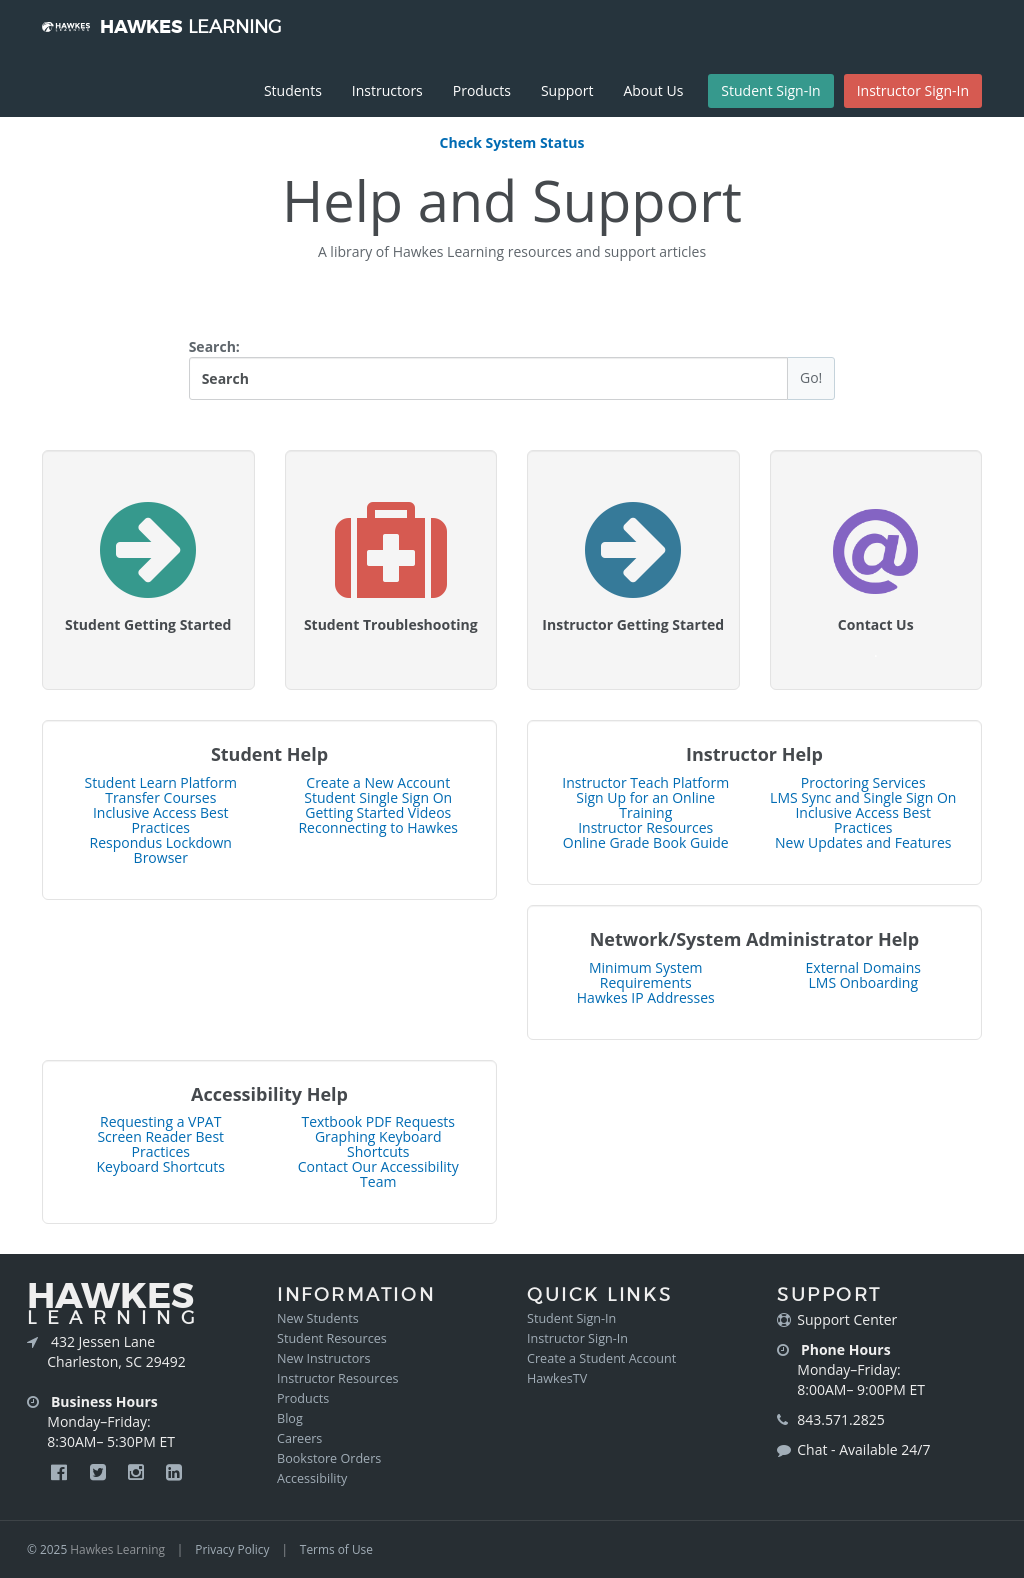 The height and width of the screenshot is (1578, 1024). What do you see at coordinates (161, 820) in the screenshot?
I see `Inclusive Access Best Practices` at bounding box center [161, 820].